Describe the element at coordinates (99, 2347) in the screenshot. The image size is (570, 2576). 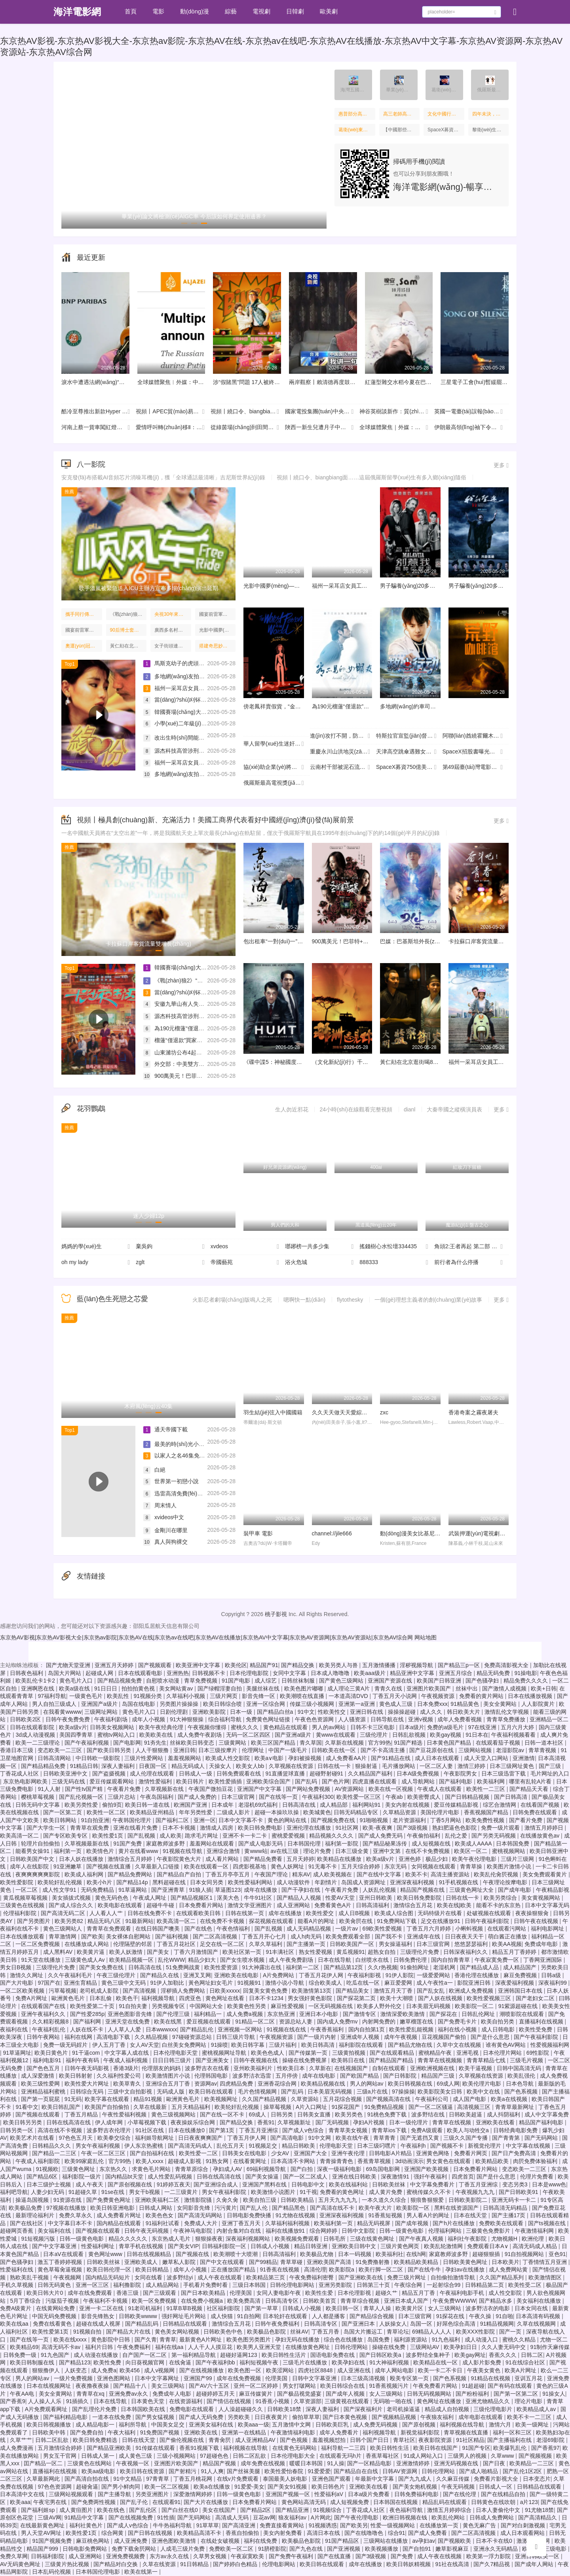
I see `福利片日韩` at that location.